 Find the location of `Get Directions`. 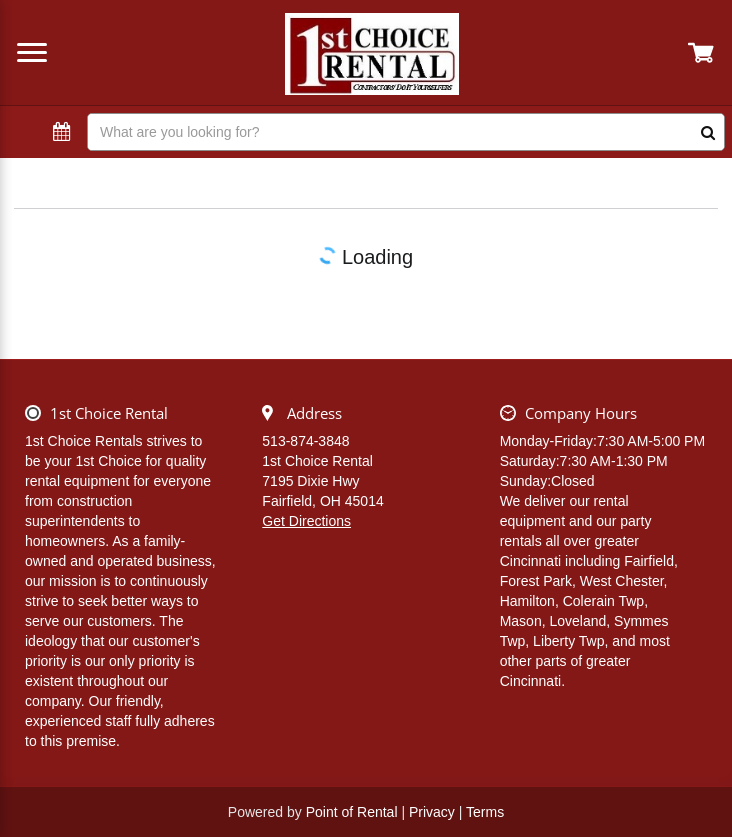

Get Directions is located at coordinates (306, 521).